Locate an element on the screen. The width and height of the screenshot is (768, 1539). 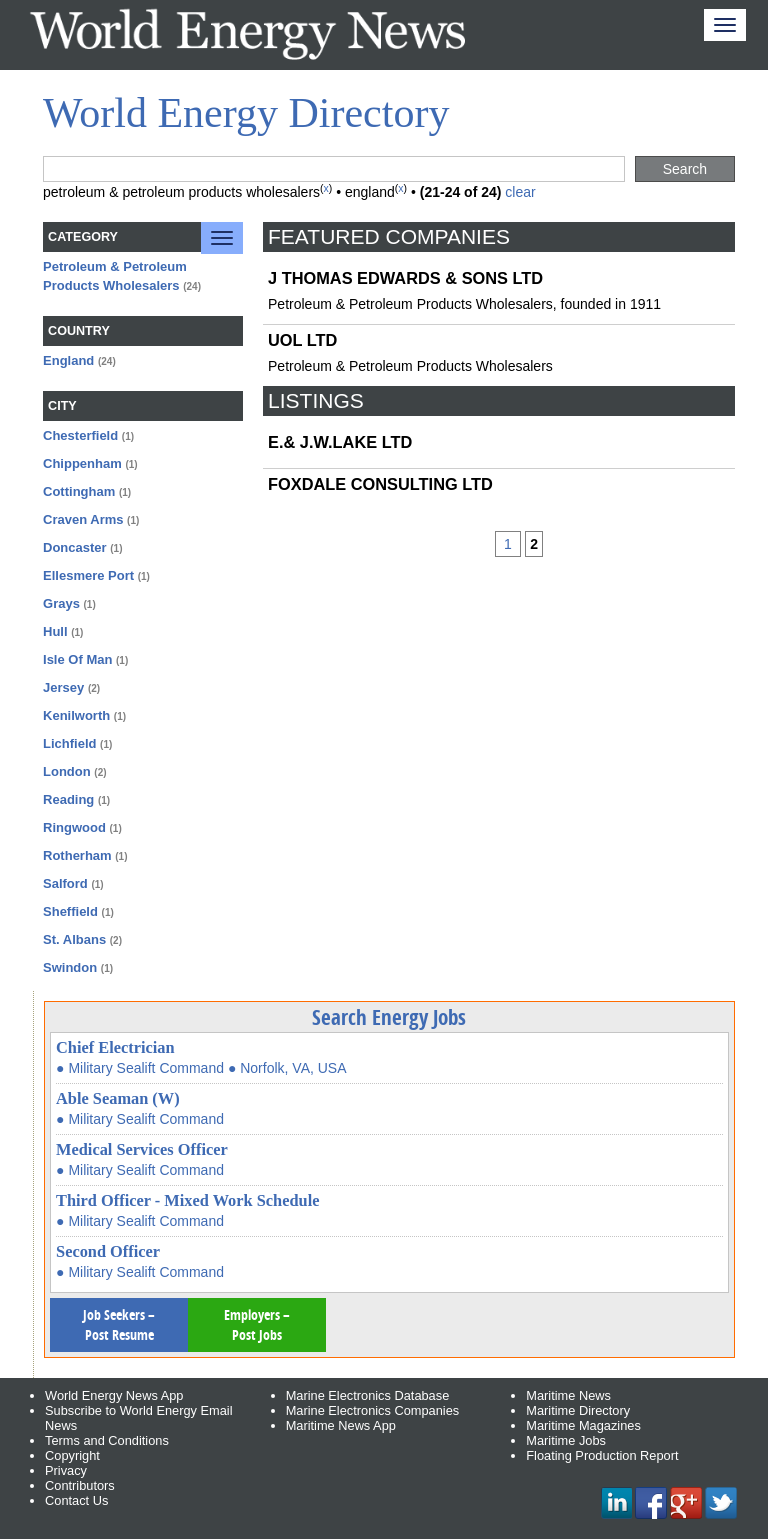
UOL LTD is located at coordinates (302, 340).